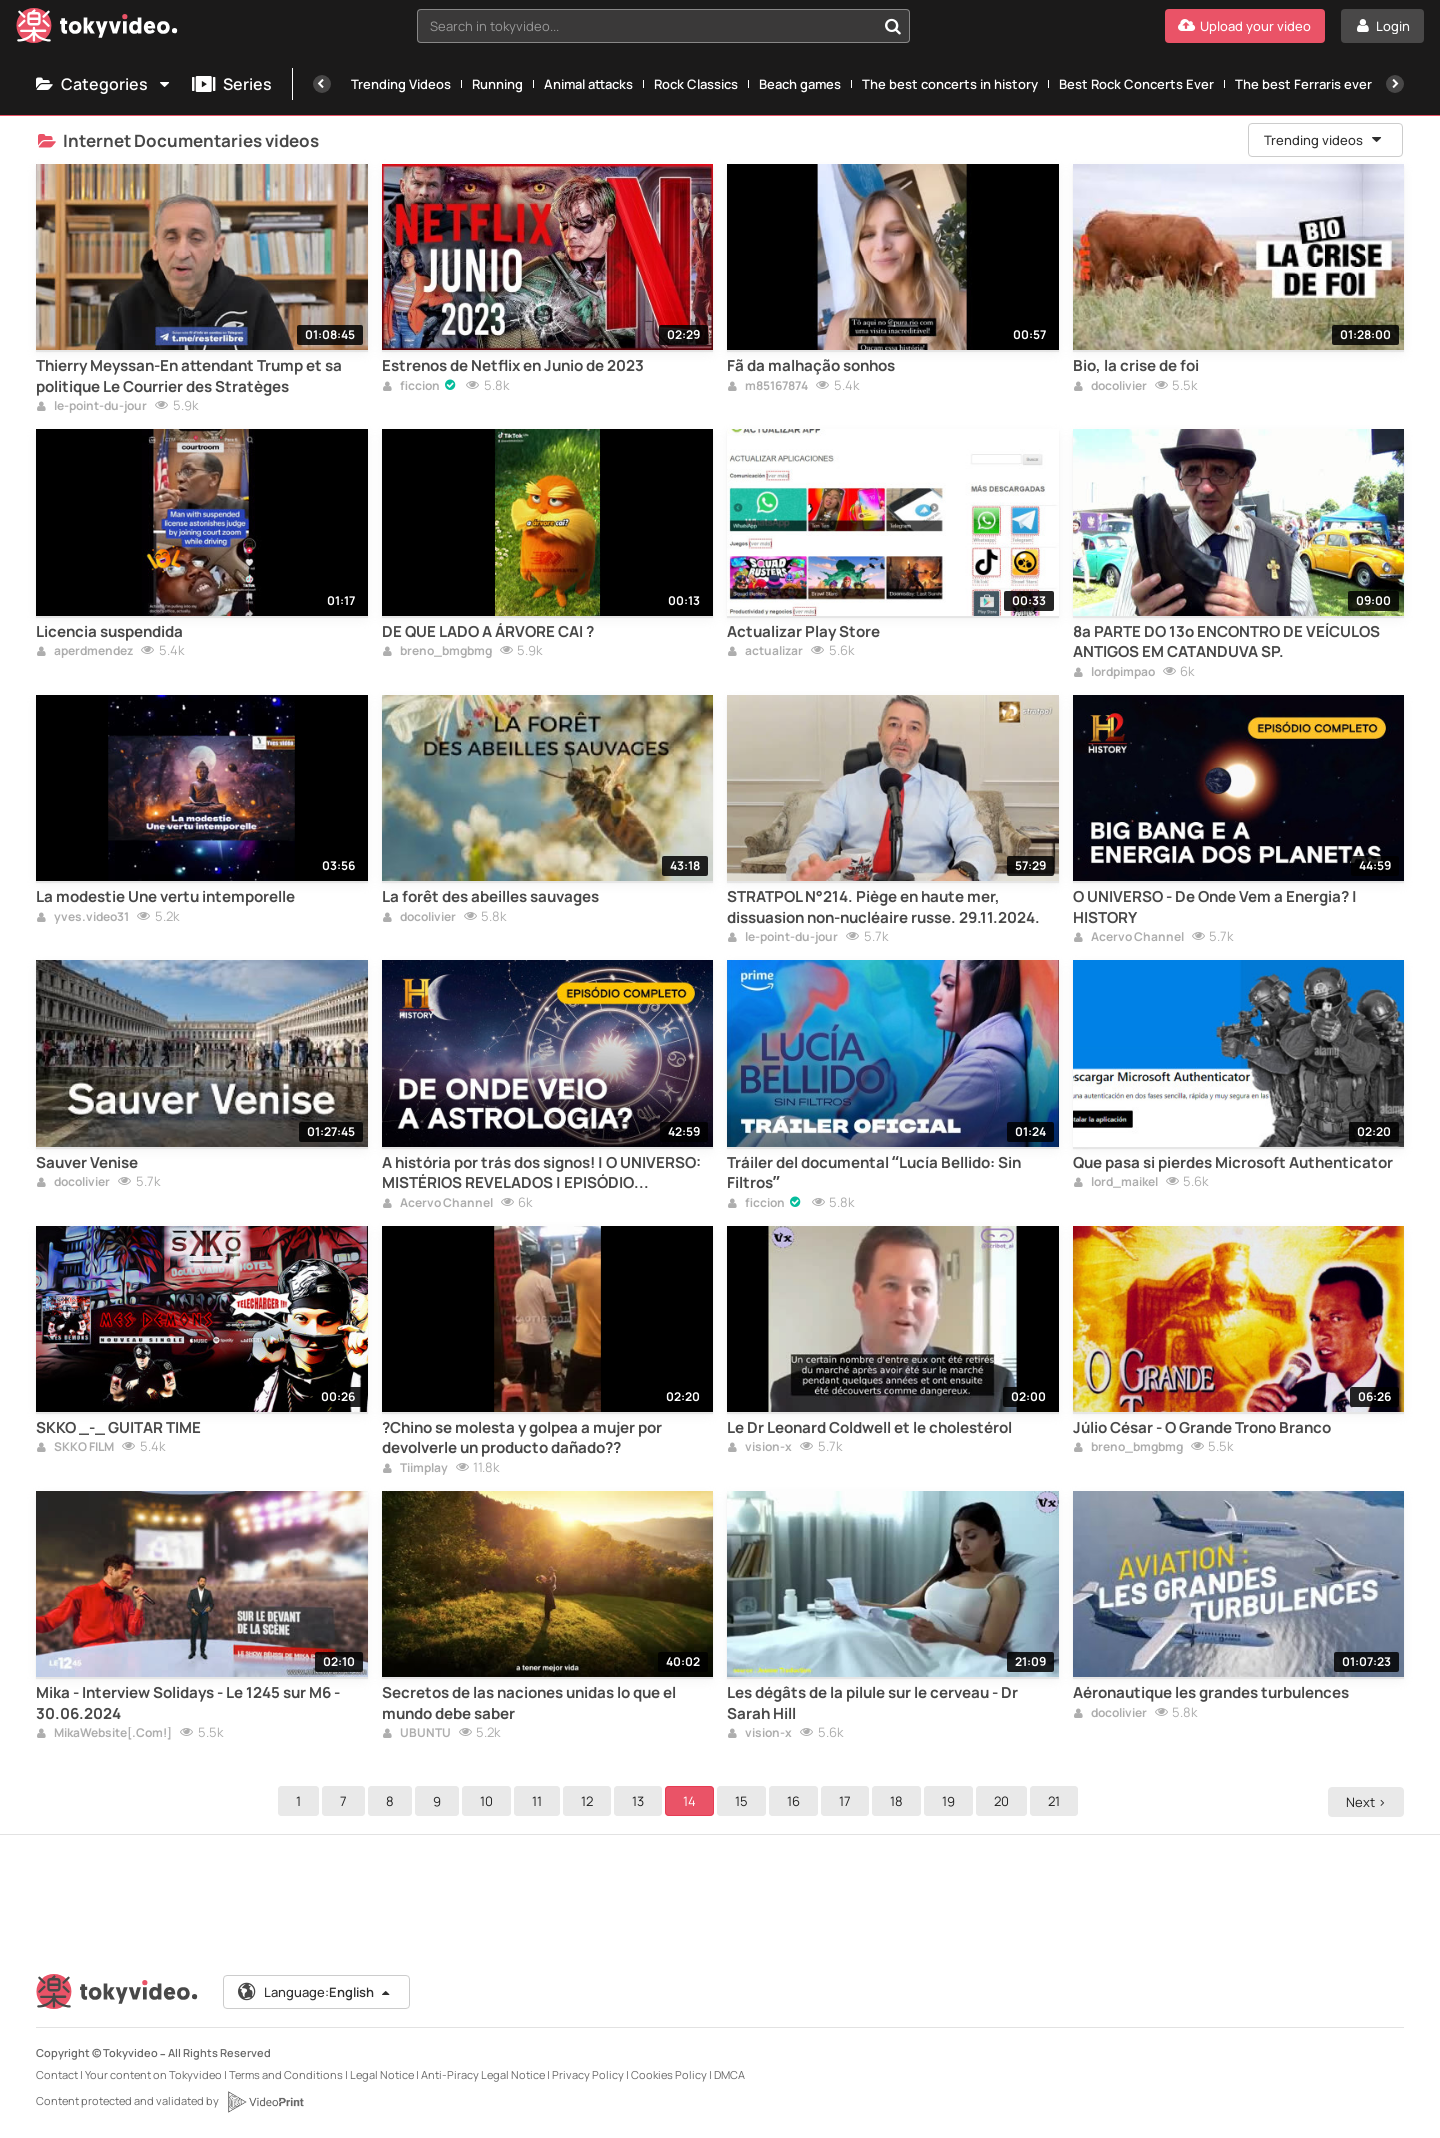 The height and width of the screenshot is (2138, 1440). Describe the element at coordinates (91, 407) in the screenshot. I see `le-point-du-jour` at that location.